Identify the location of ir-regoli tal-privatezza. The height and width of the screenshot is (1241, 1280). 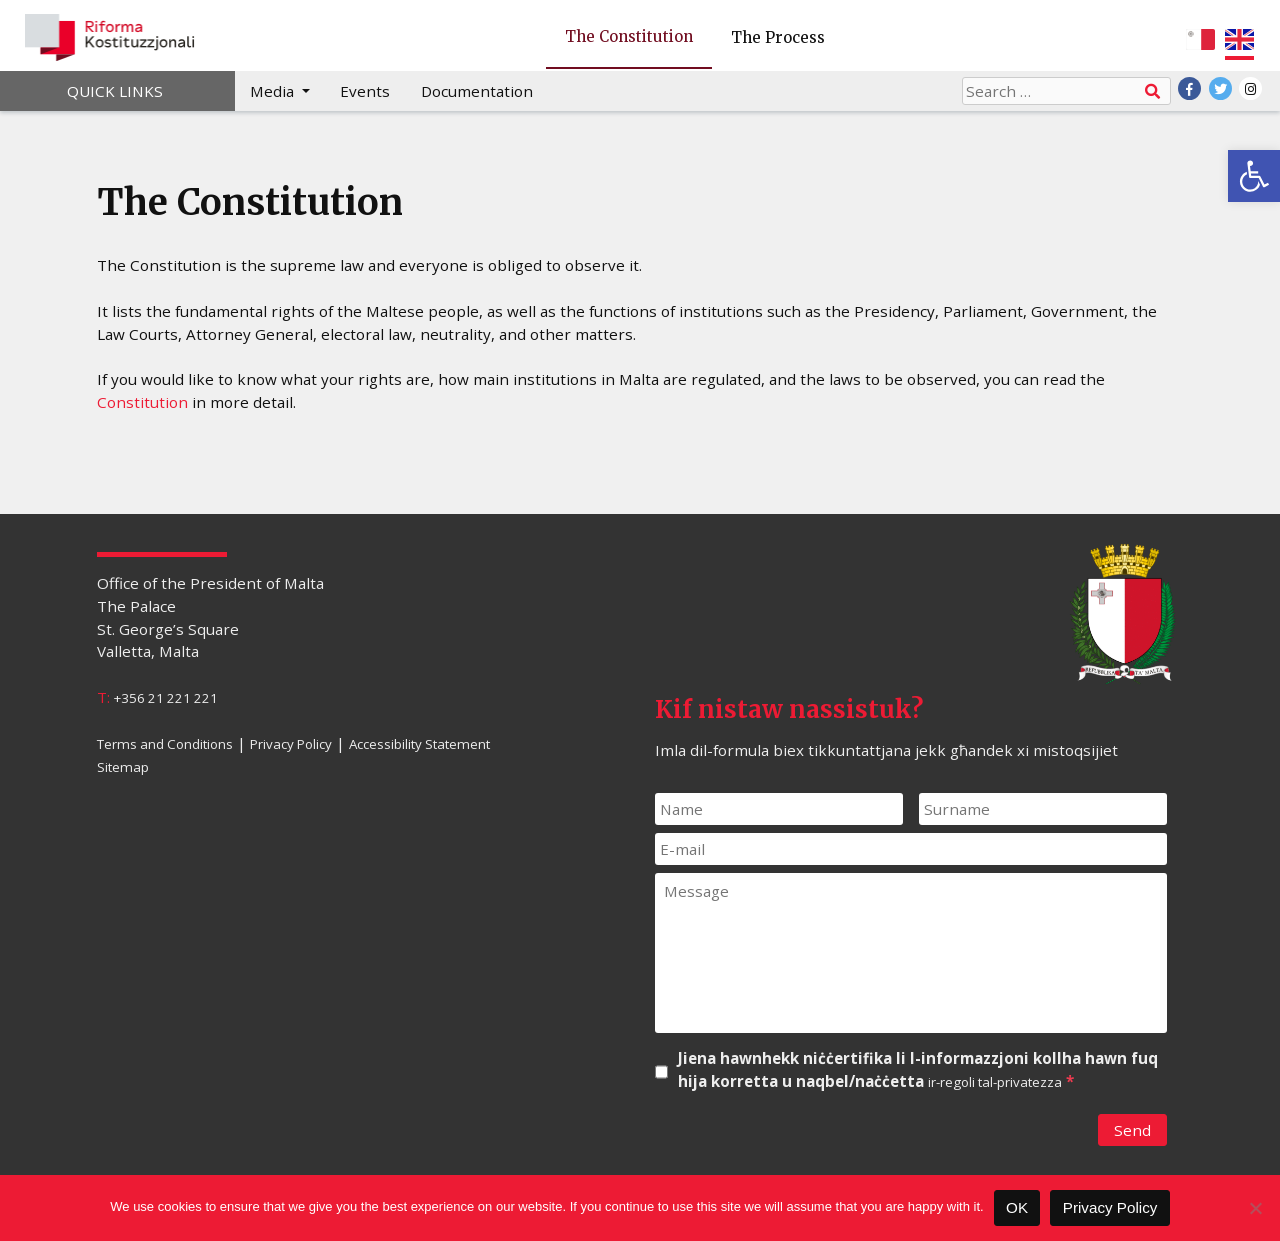
(995, 1082).